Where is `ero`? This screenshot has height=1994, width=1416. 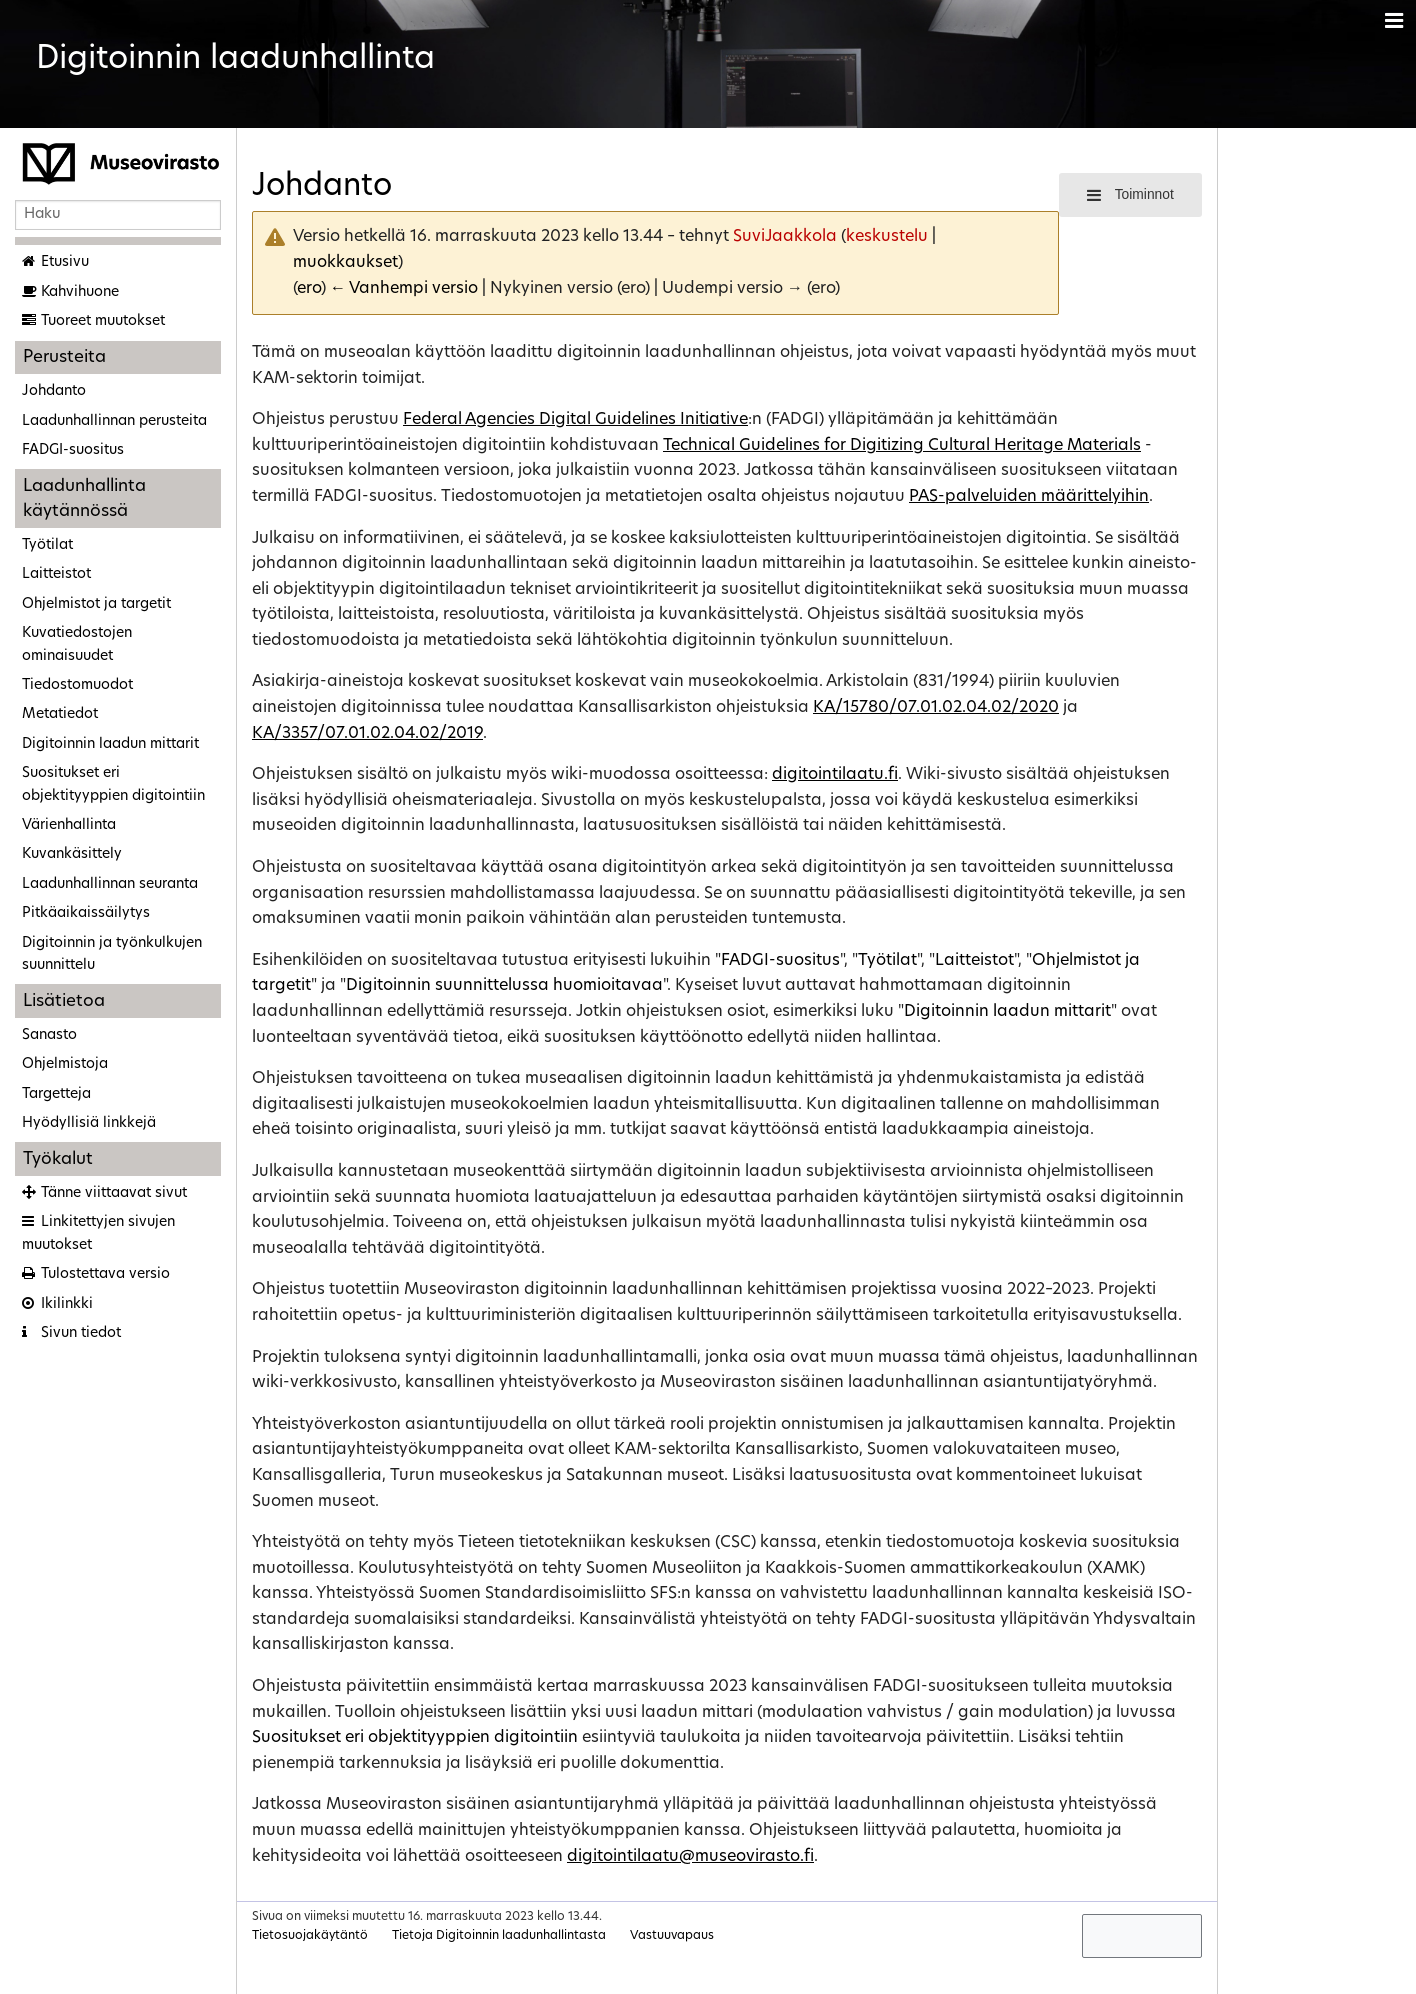
ero is located at coordinates (309, 289).